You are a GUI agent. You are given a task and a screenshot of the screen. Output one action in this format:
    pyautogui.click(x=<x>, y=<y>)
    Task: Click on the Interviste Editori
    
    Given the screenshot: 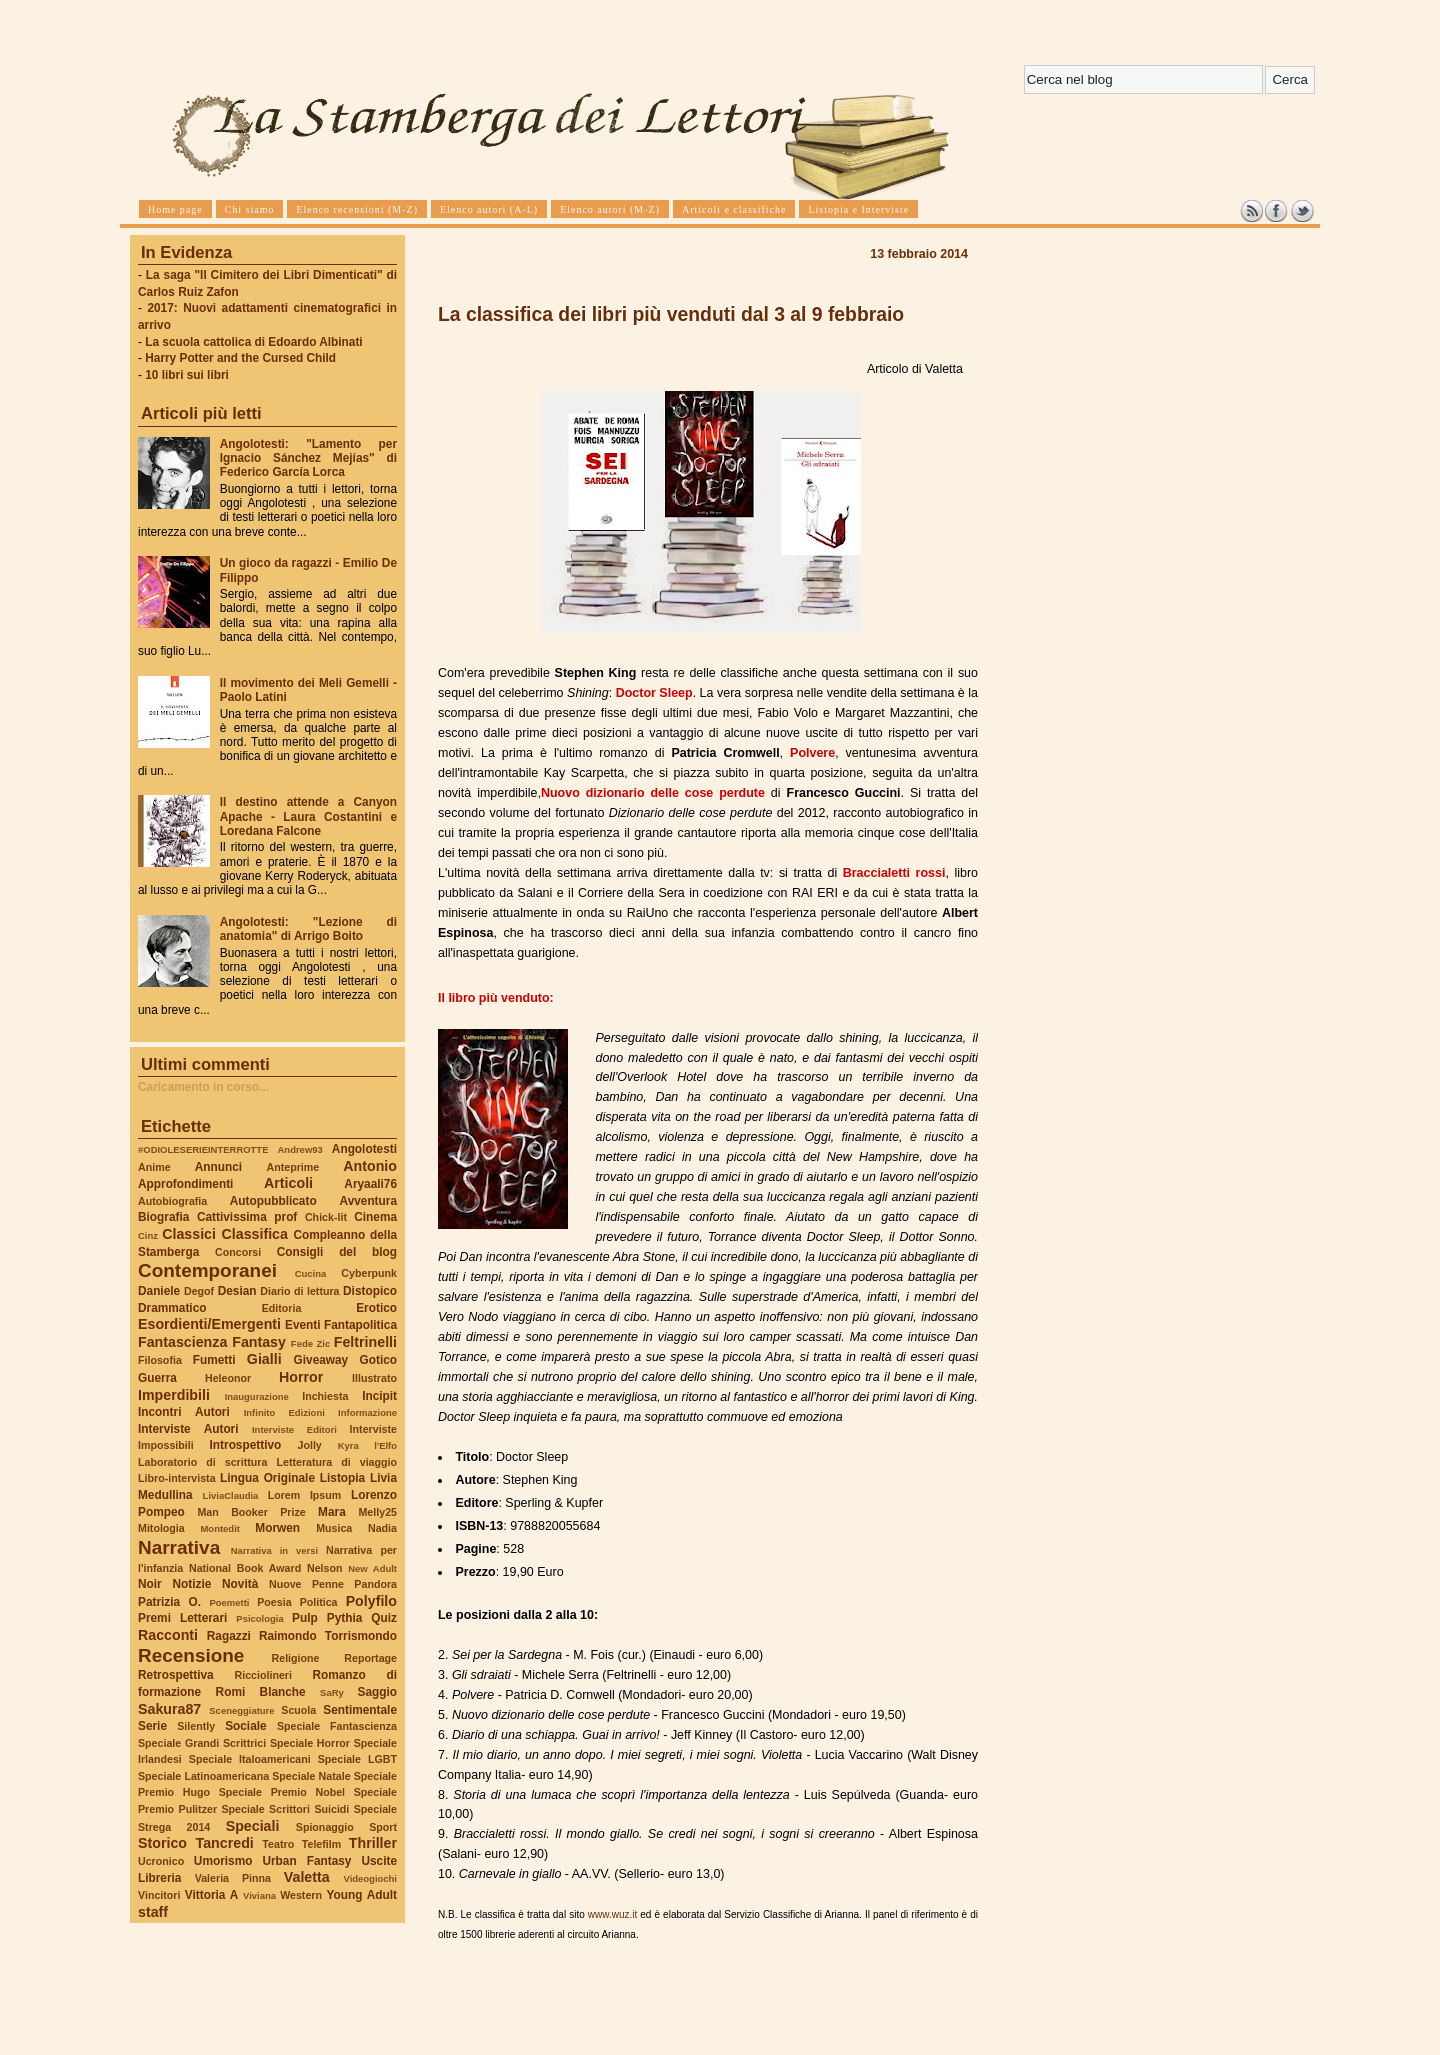 What is the action you would take?
    pyautogui.click(x=294, y=1429)
    